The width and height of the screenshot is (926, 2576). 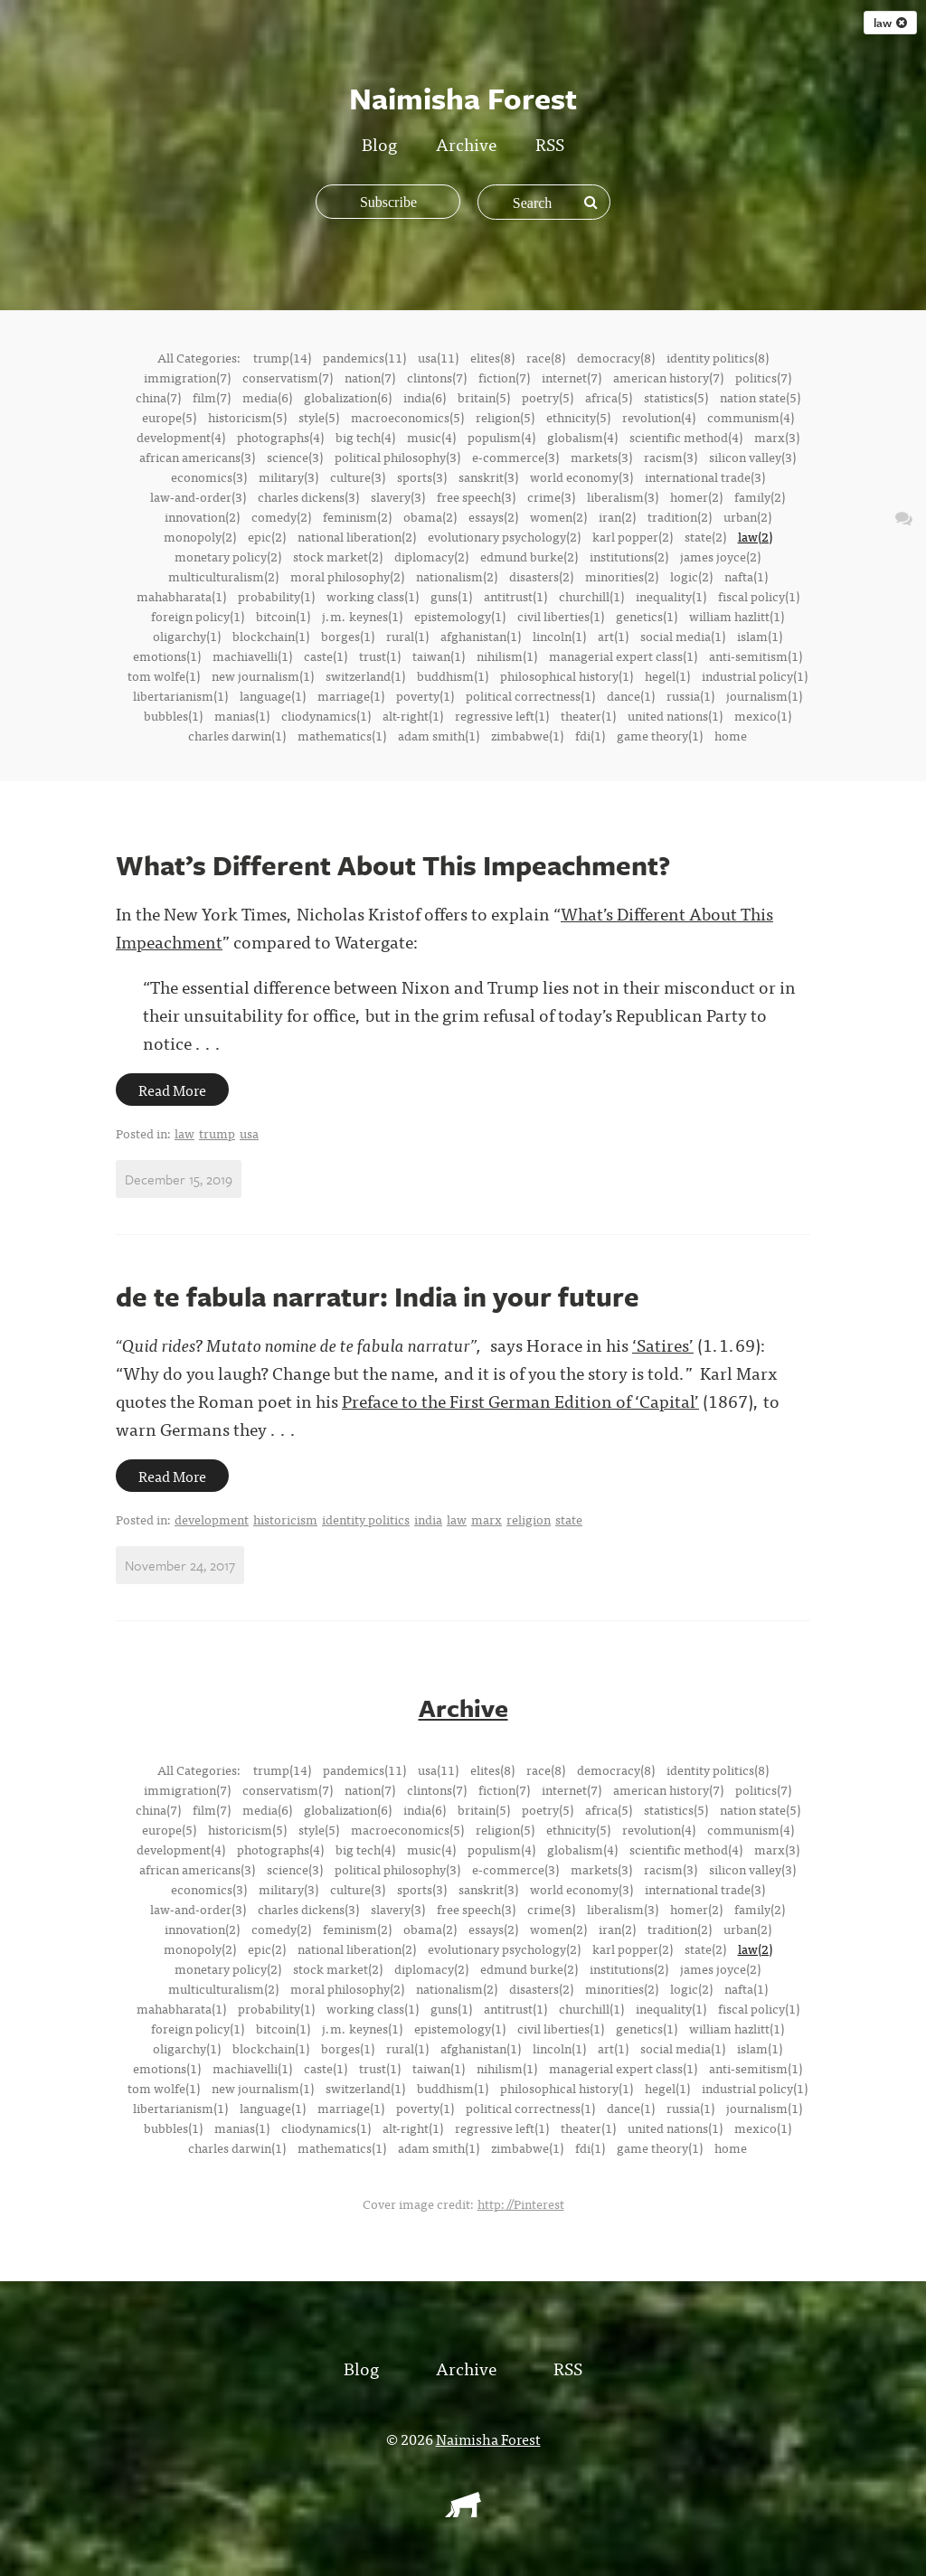 What do you see at coordinates (705, 476) in the screenshot?
I see `international trade(3)` at bounding box center [705, 476].